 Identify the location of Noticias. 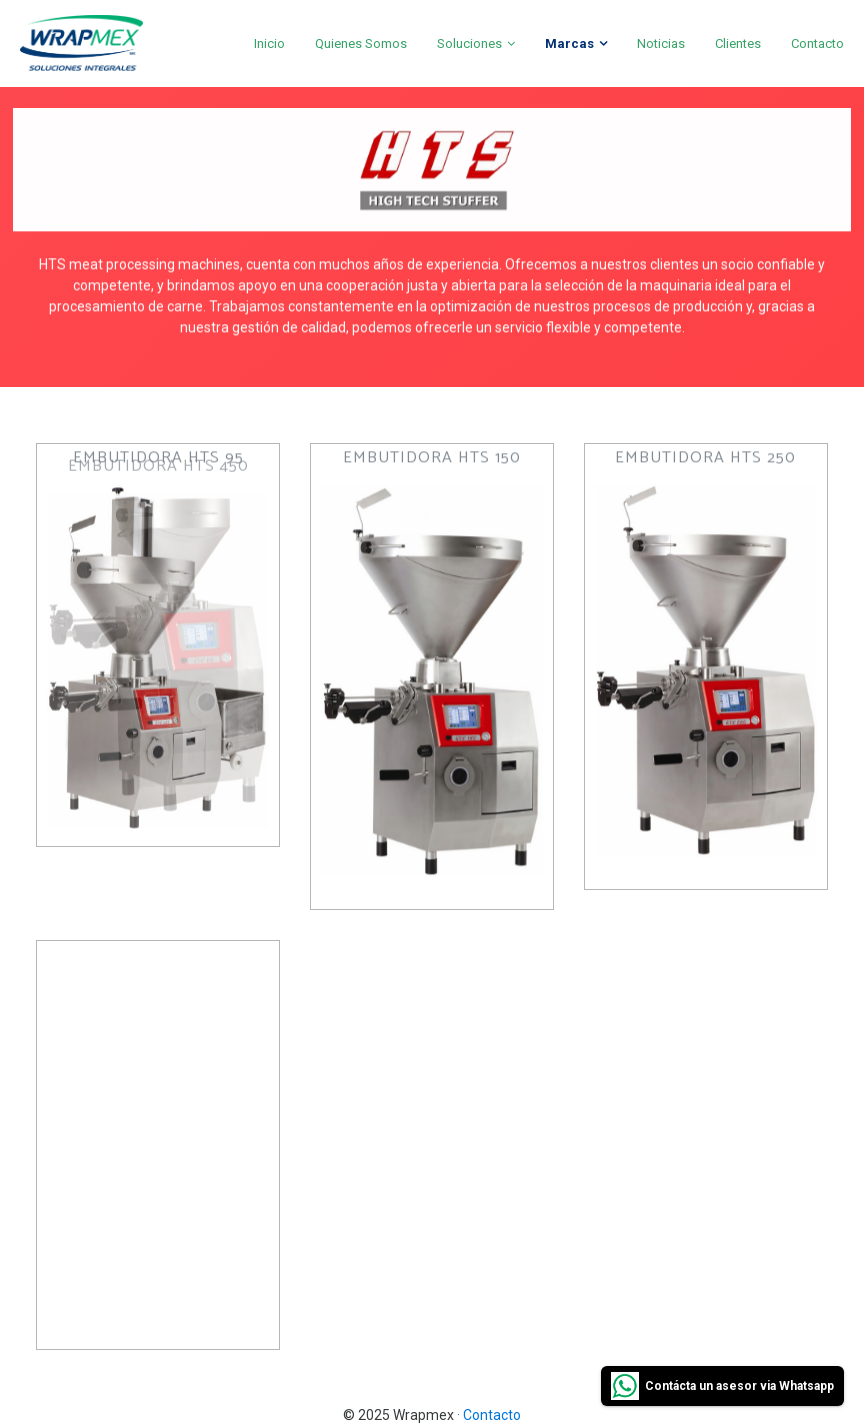
(661, 43).